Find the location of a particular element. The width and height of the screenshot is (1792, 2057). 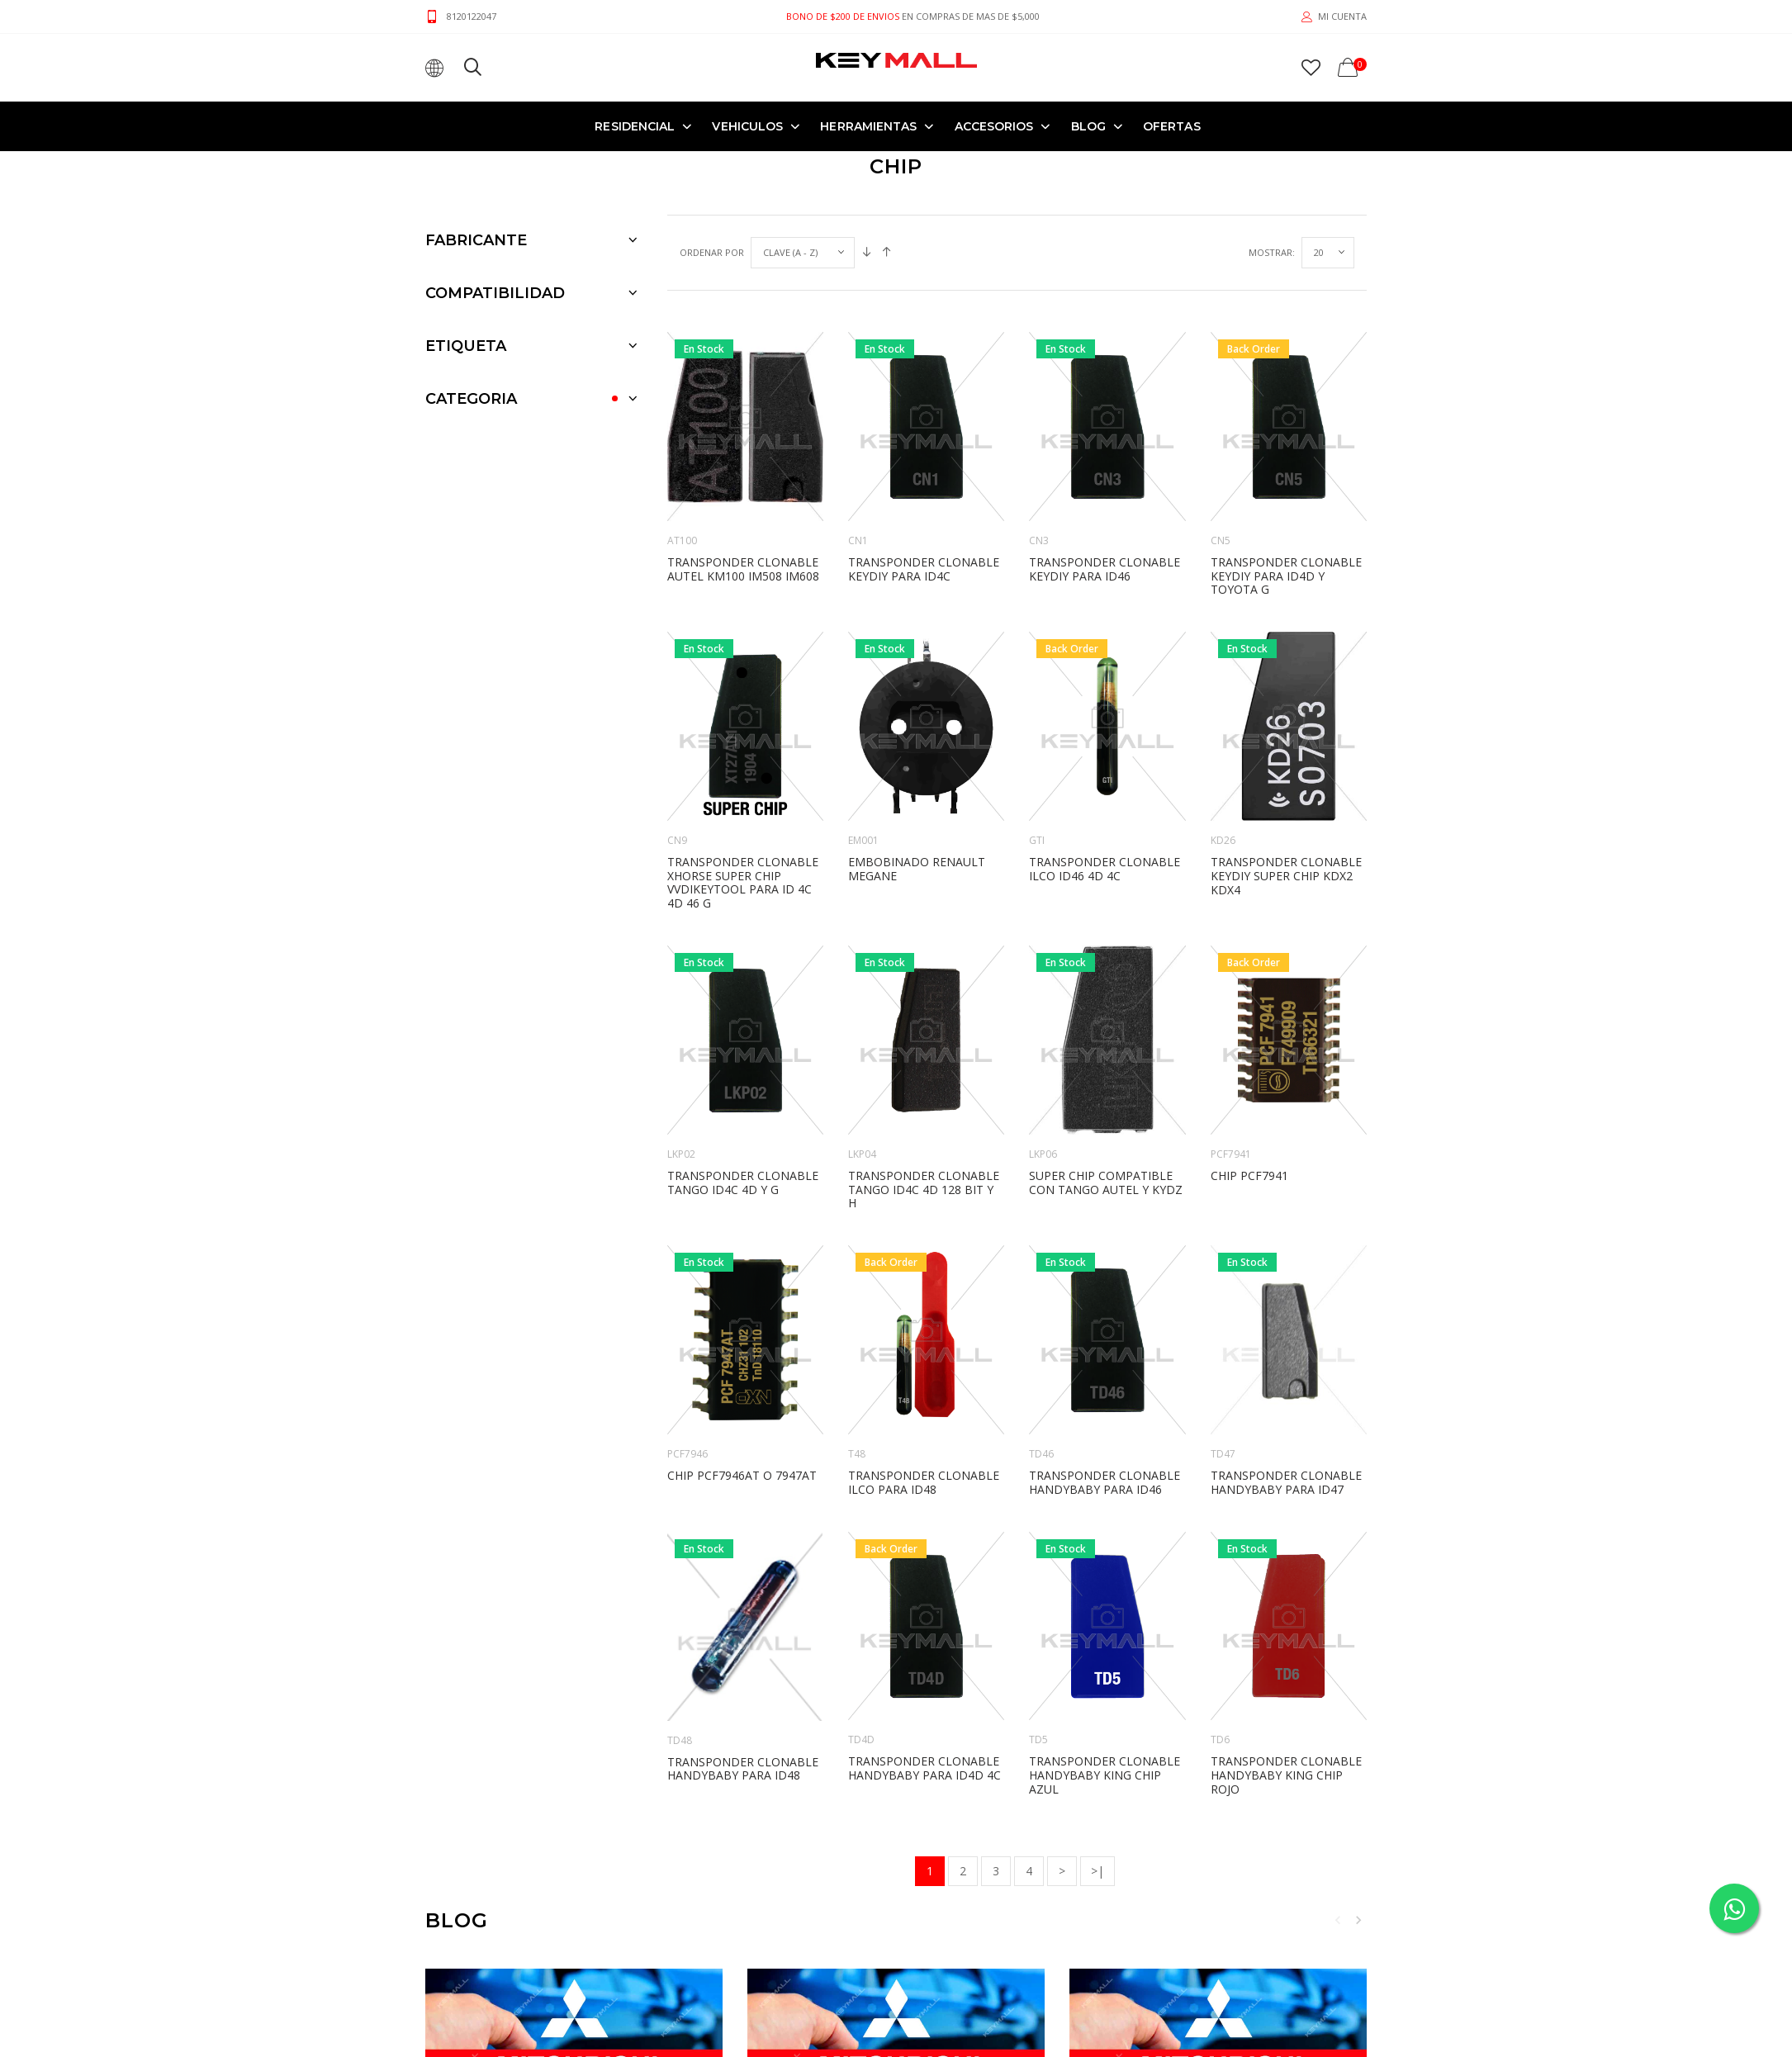

TD47 is located at coordinates (1223, 1454).